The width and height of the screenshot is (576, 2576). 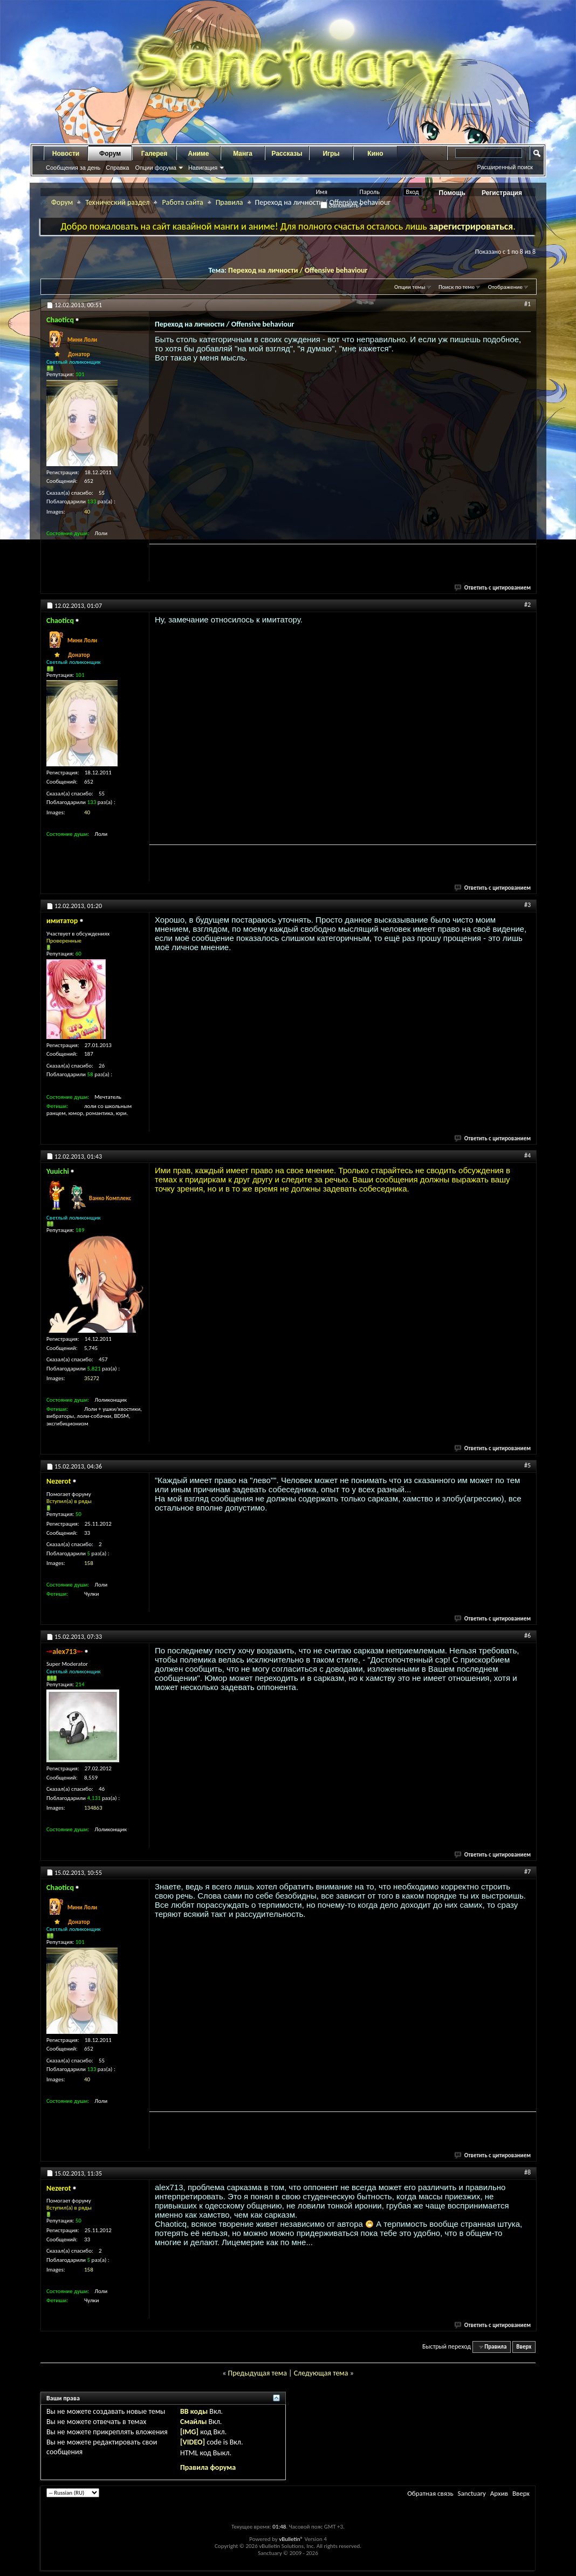 What do you see at coordinates (505, 286) in the screenshot?
I see `Отображение` at bounding box center [505, 286].